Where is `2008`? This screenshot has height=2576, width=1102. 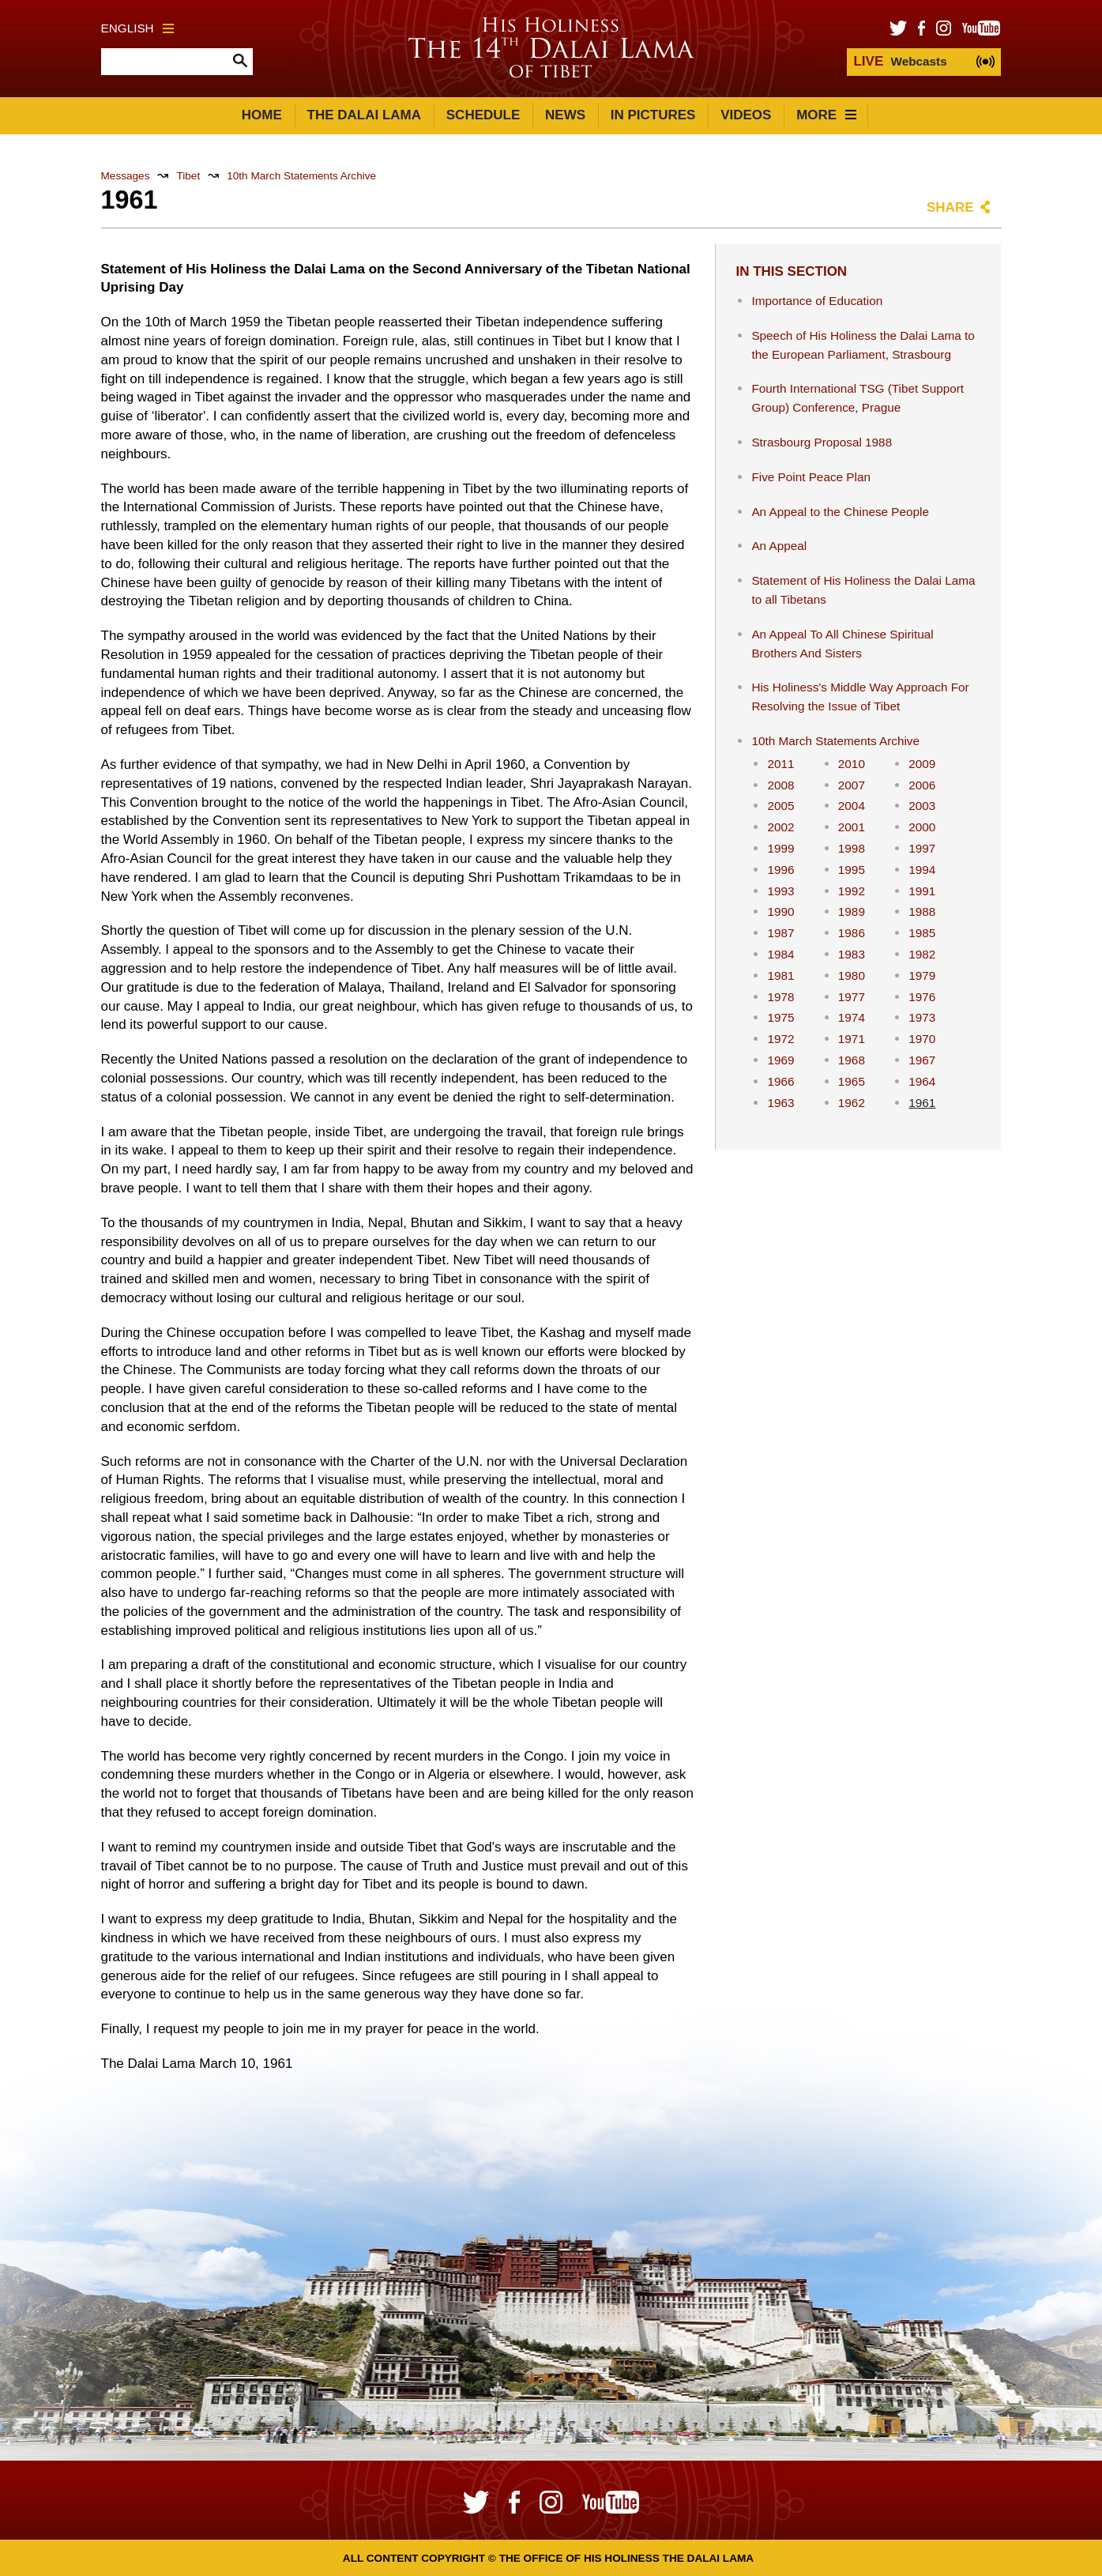 2008 is located at coordinates (780, 785).